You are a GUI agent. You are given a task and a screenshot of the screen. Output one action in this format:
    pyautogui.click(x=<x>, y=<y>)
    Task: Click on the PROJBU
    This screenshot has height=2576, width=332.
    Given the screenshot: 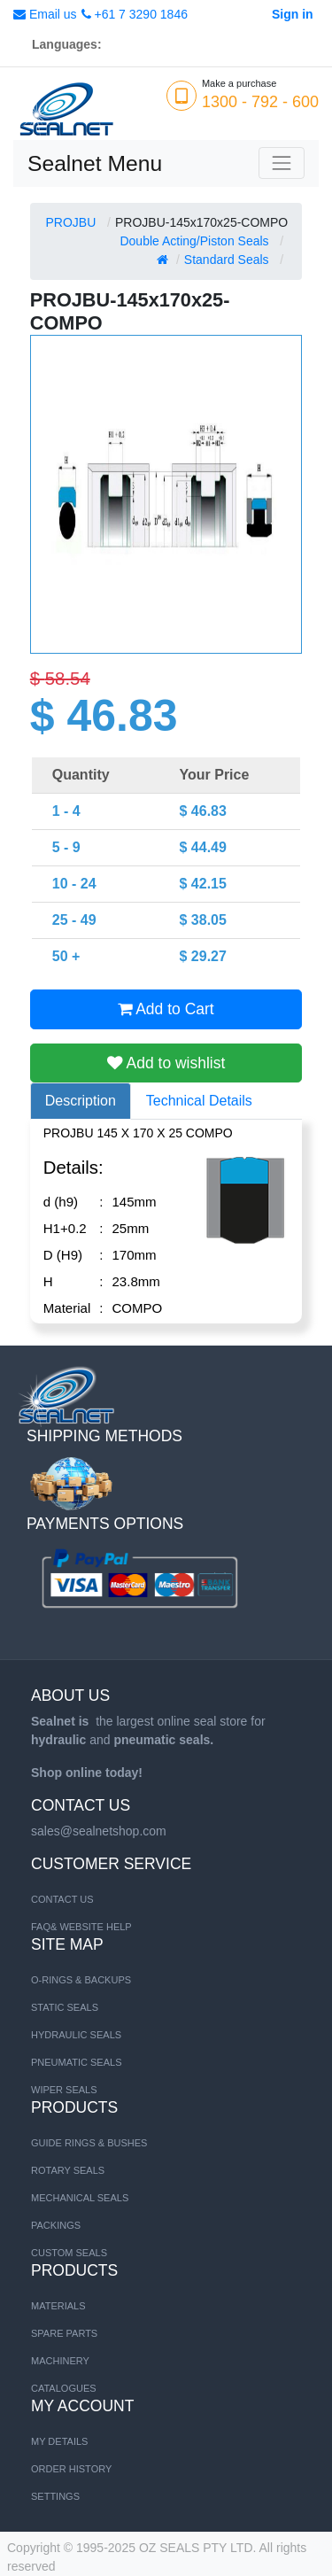 What is the action you would take?
    pyautogui.click(x=70, y=222)
    